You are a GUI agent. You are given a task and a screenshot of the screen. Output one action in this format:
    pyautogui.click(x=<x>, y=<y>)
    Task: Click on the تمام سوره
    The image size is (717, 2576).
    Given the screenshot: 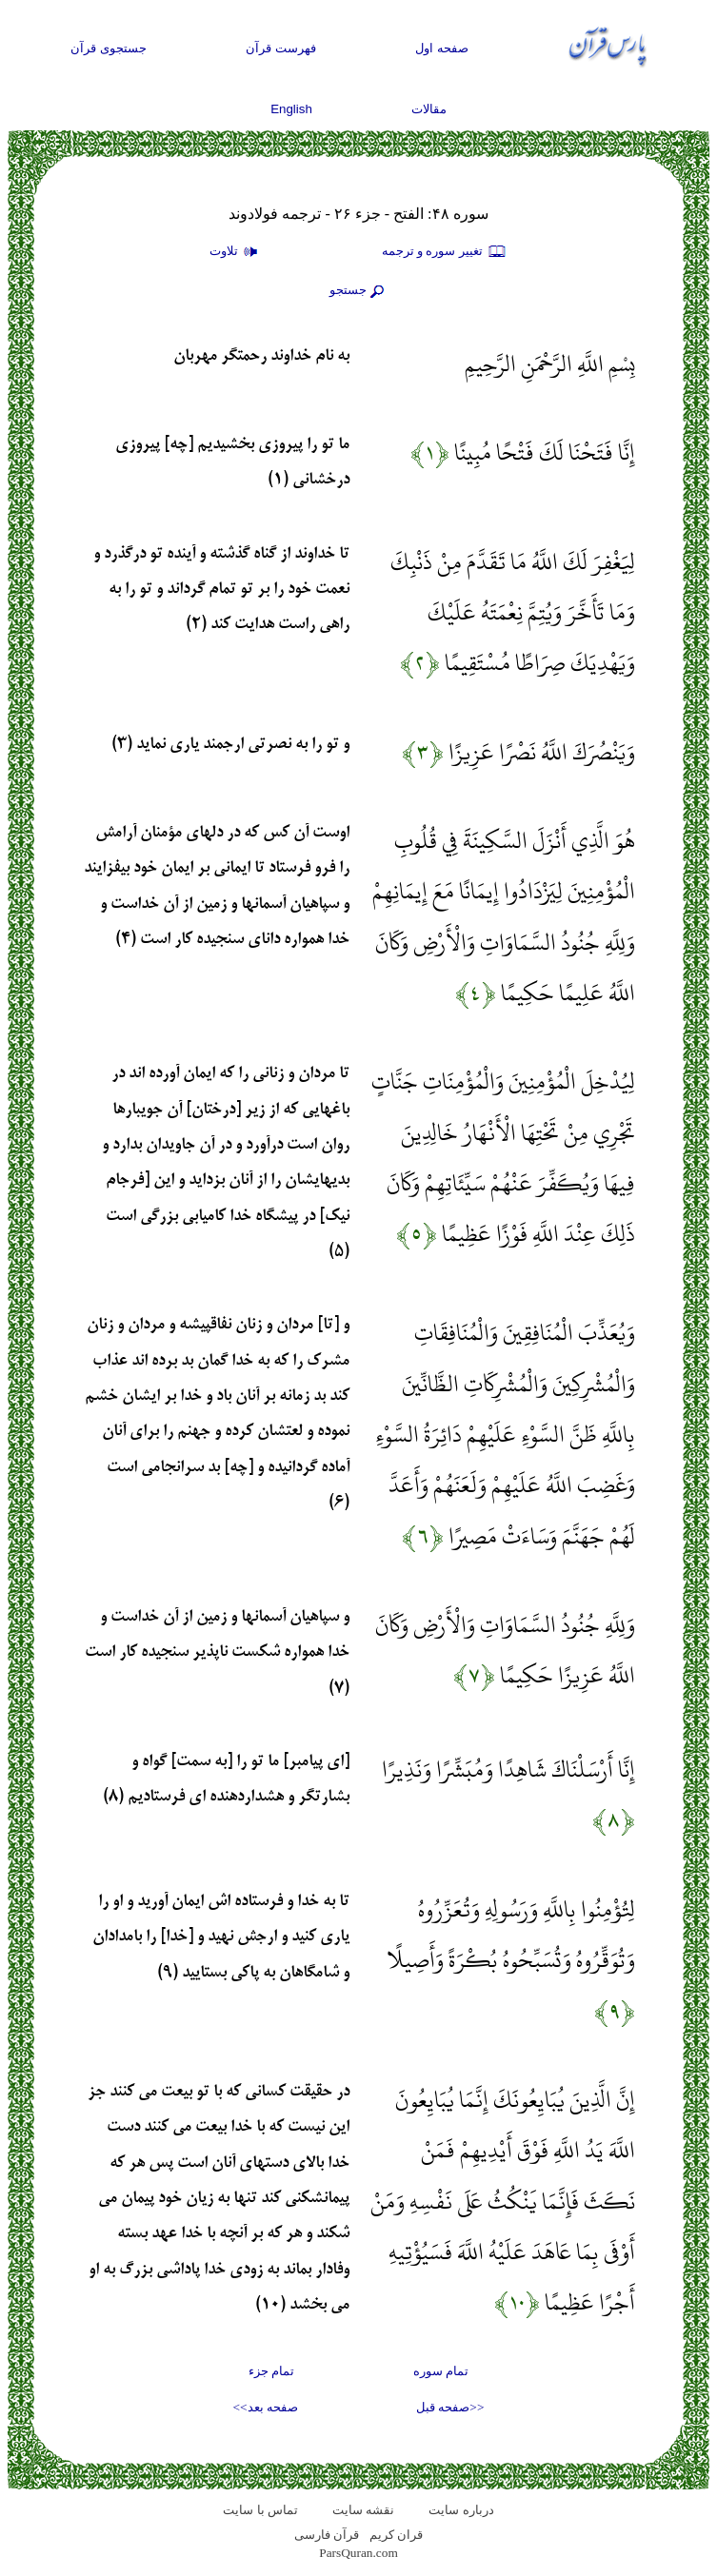 What is the action you would take?
    pyautogui.click(x=440, y=2371)
    